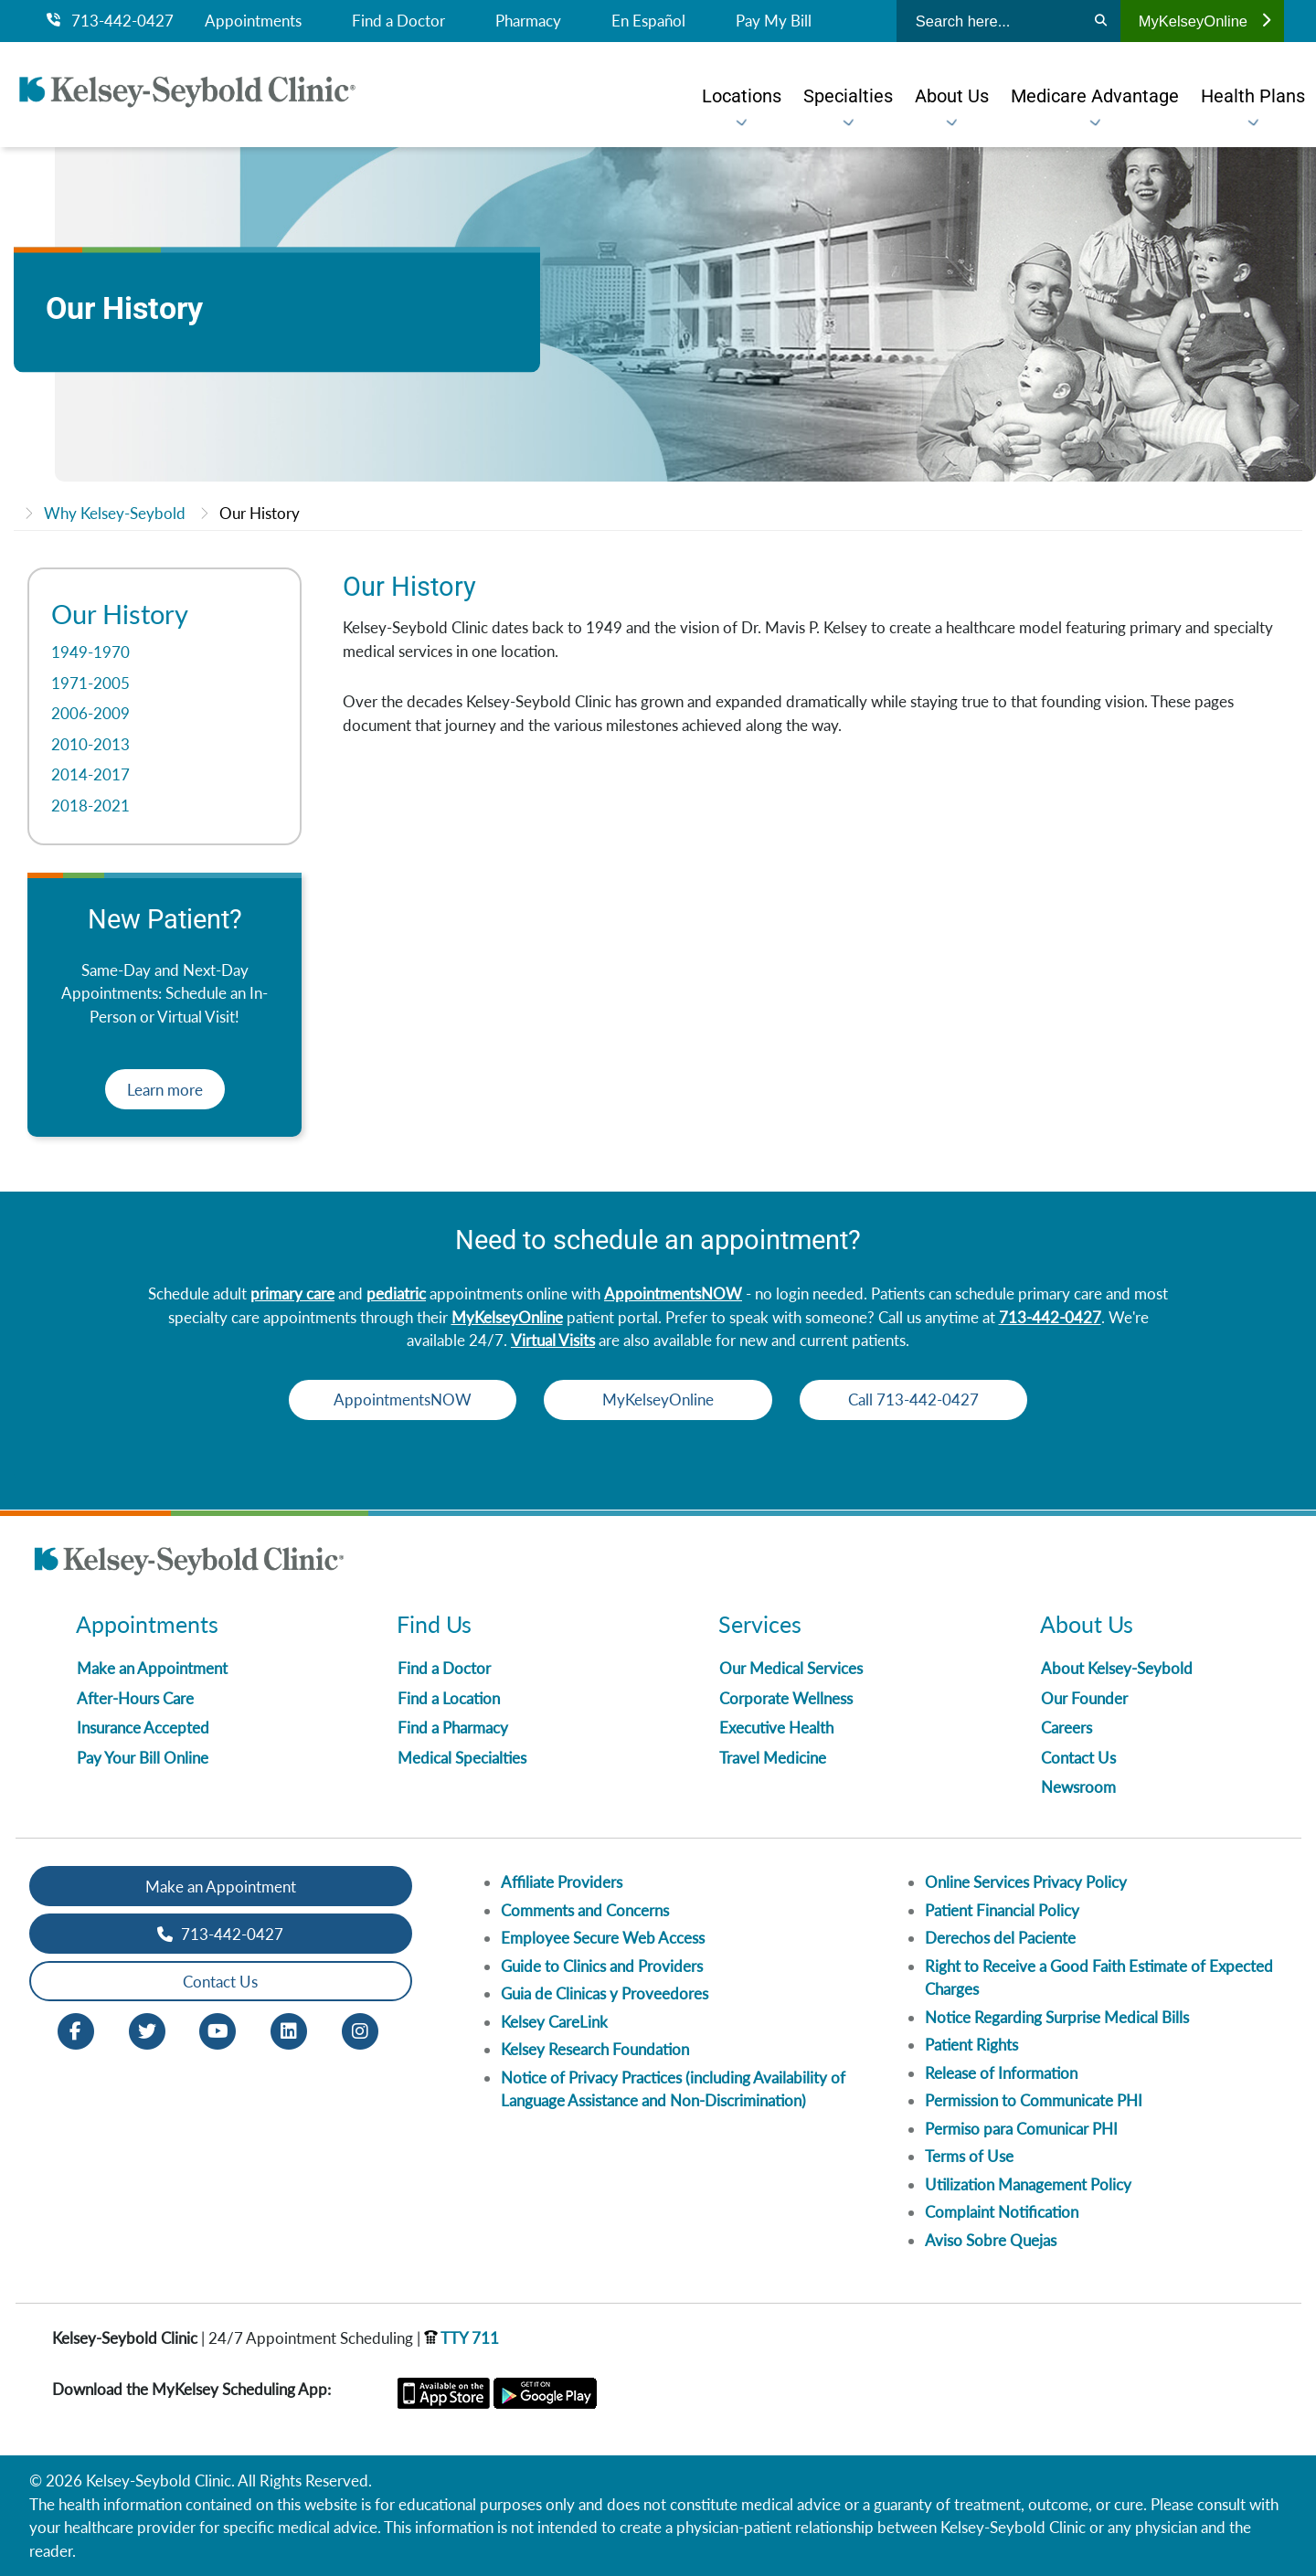  I want to click on Terms of Use, so click(969, 2156).